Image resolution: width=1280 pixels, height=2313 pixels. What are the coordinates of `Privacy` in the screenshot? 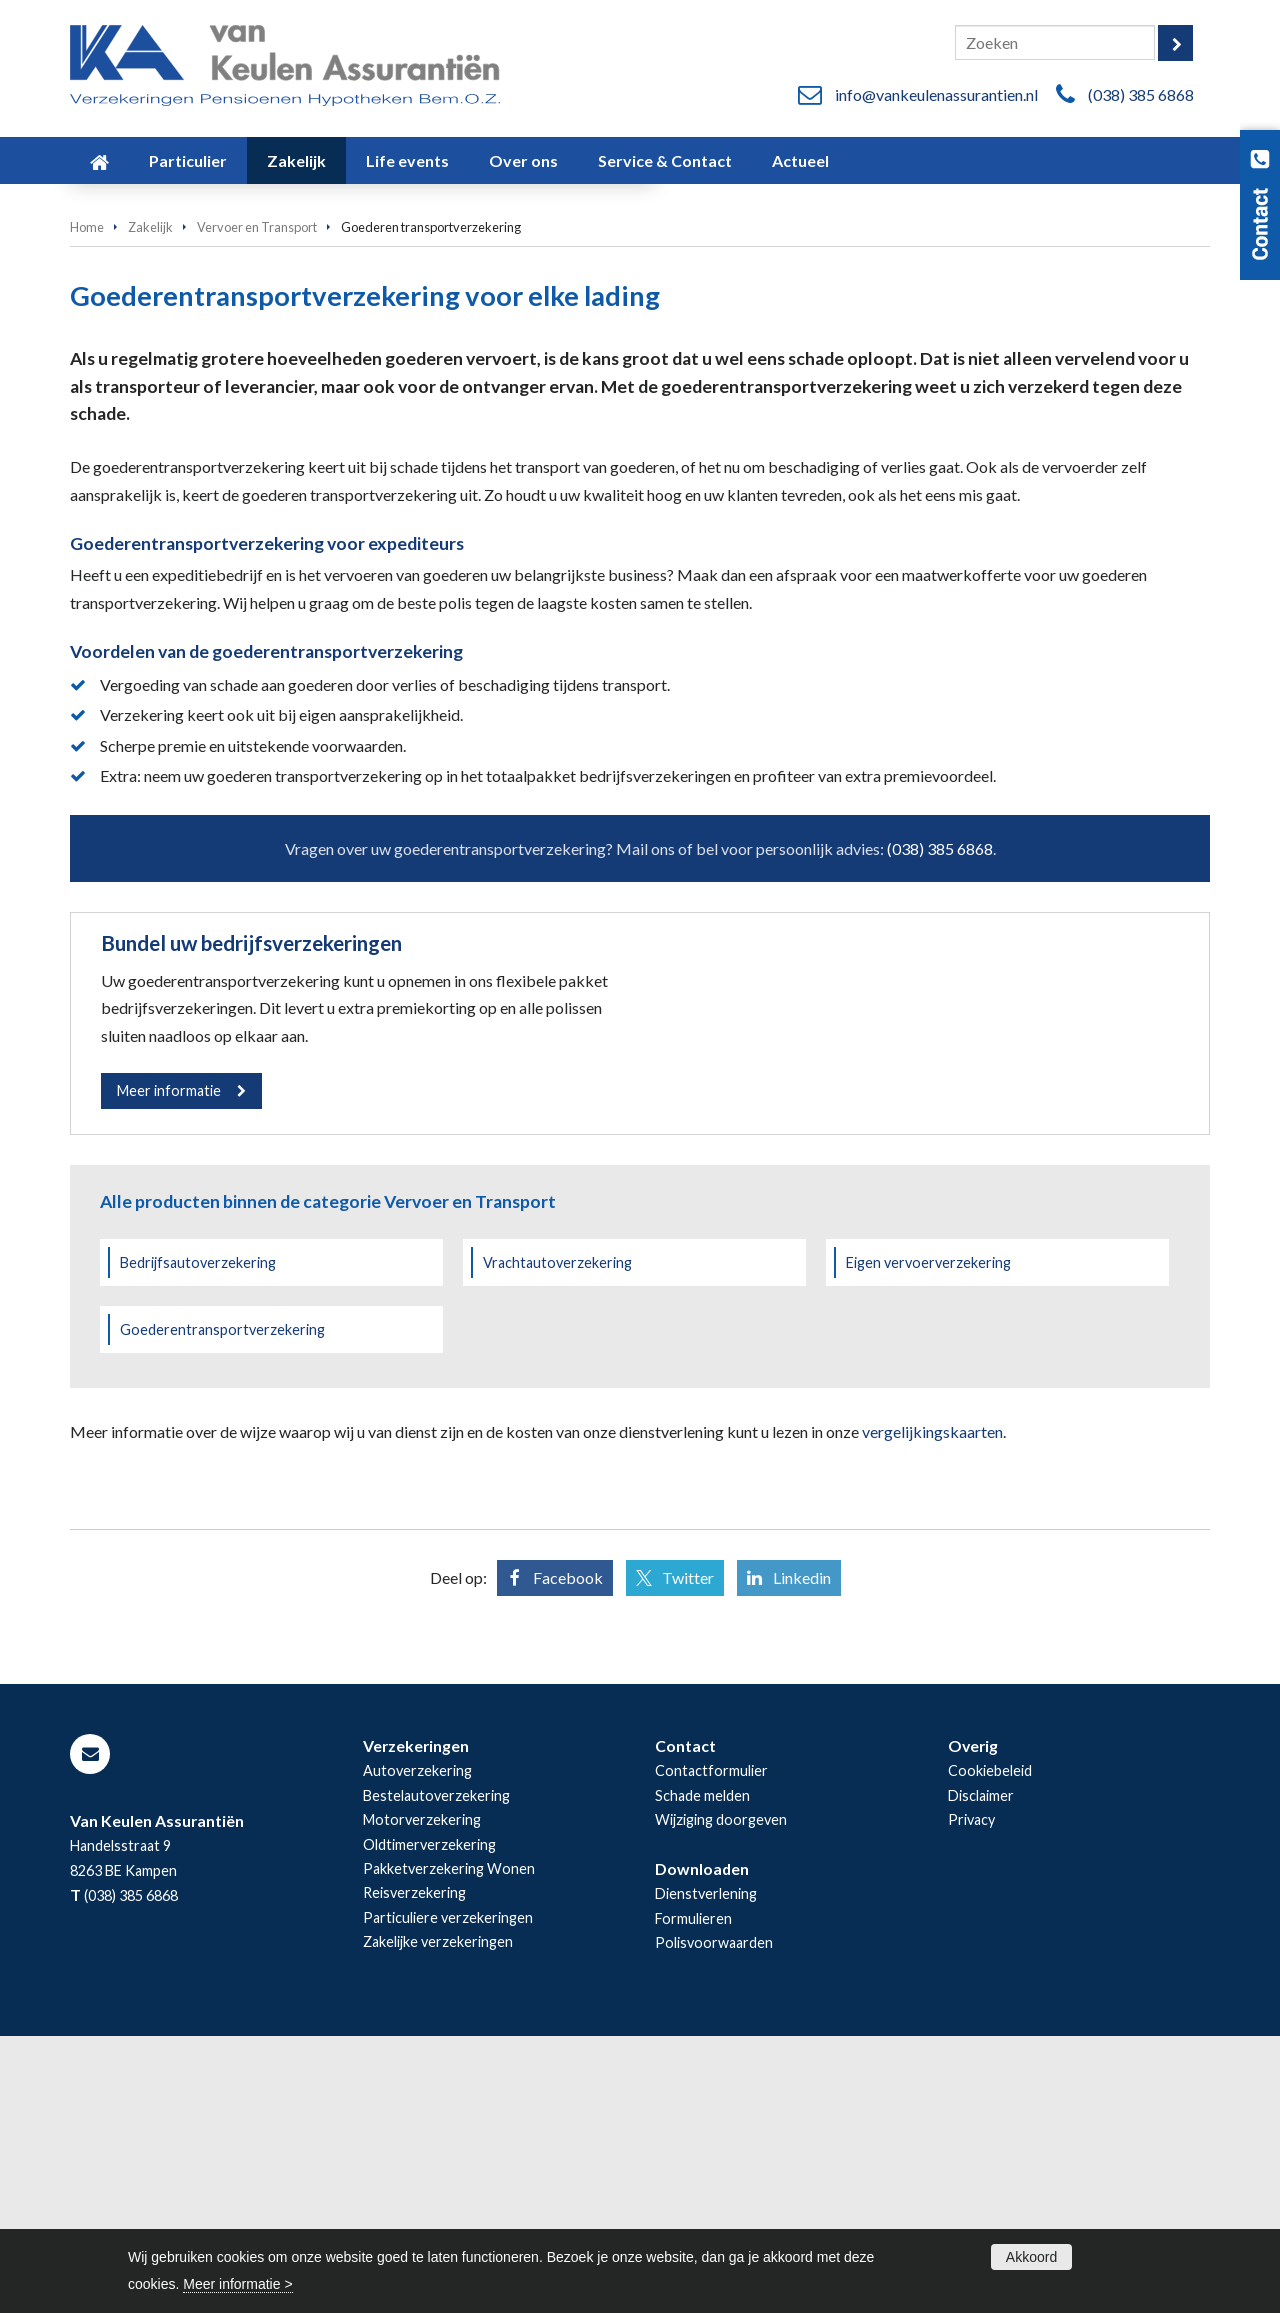 It's located at (971, 2096).